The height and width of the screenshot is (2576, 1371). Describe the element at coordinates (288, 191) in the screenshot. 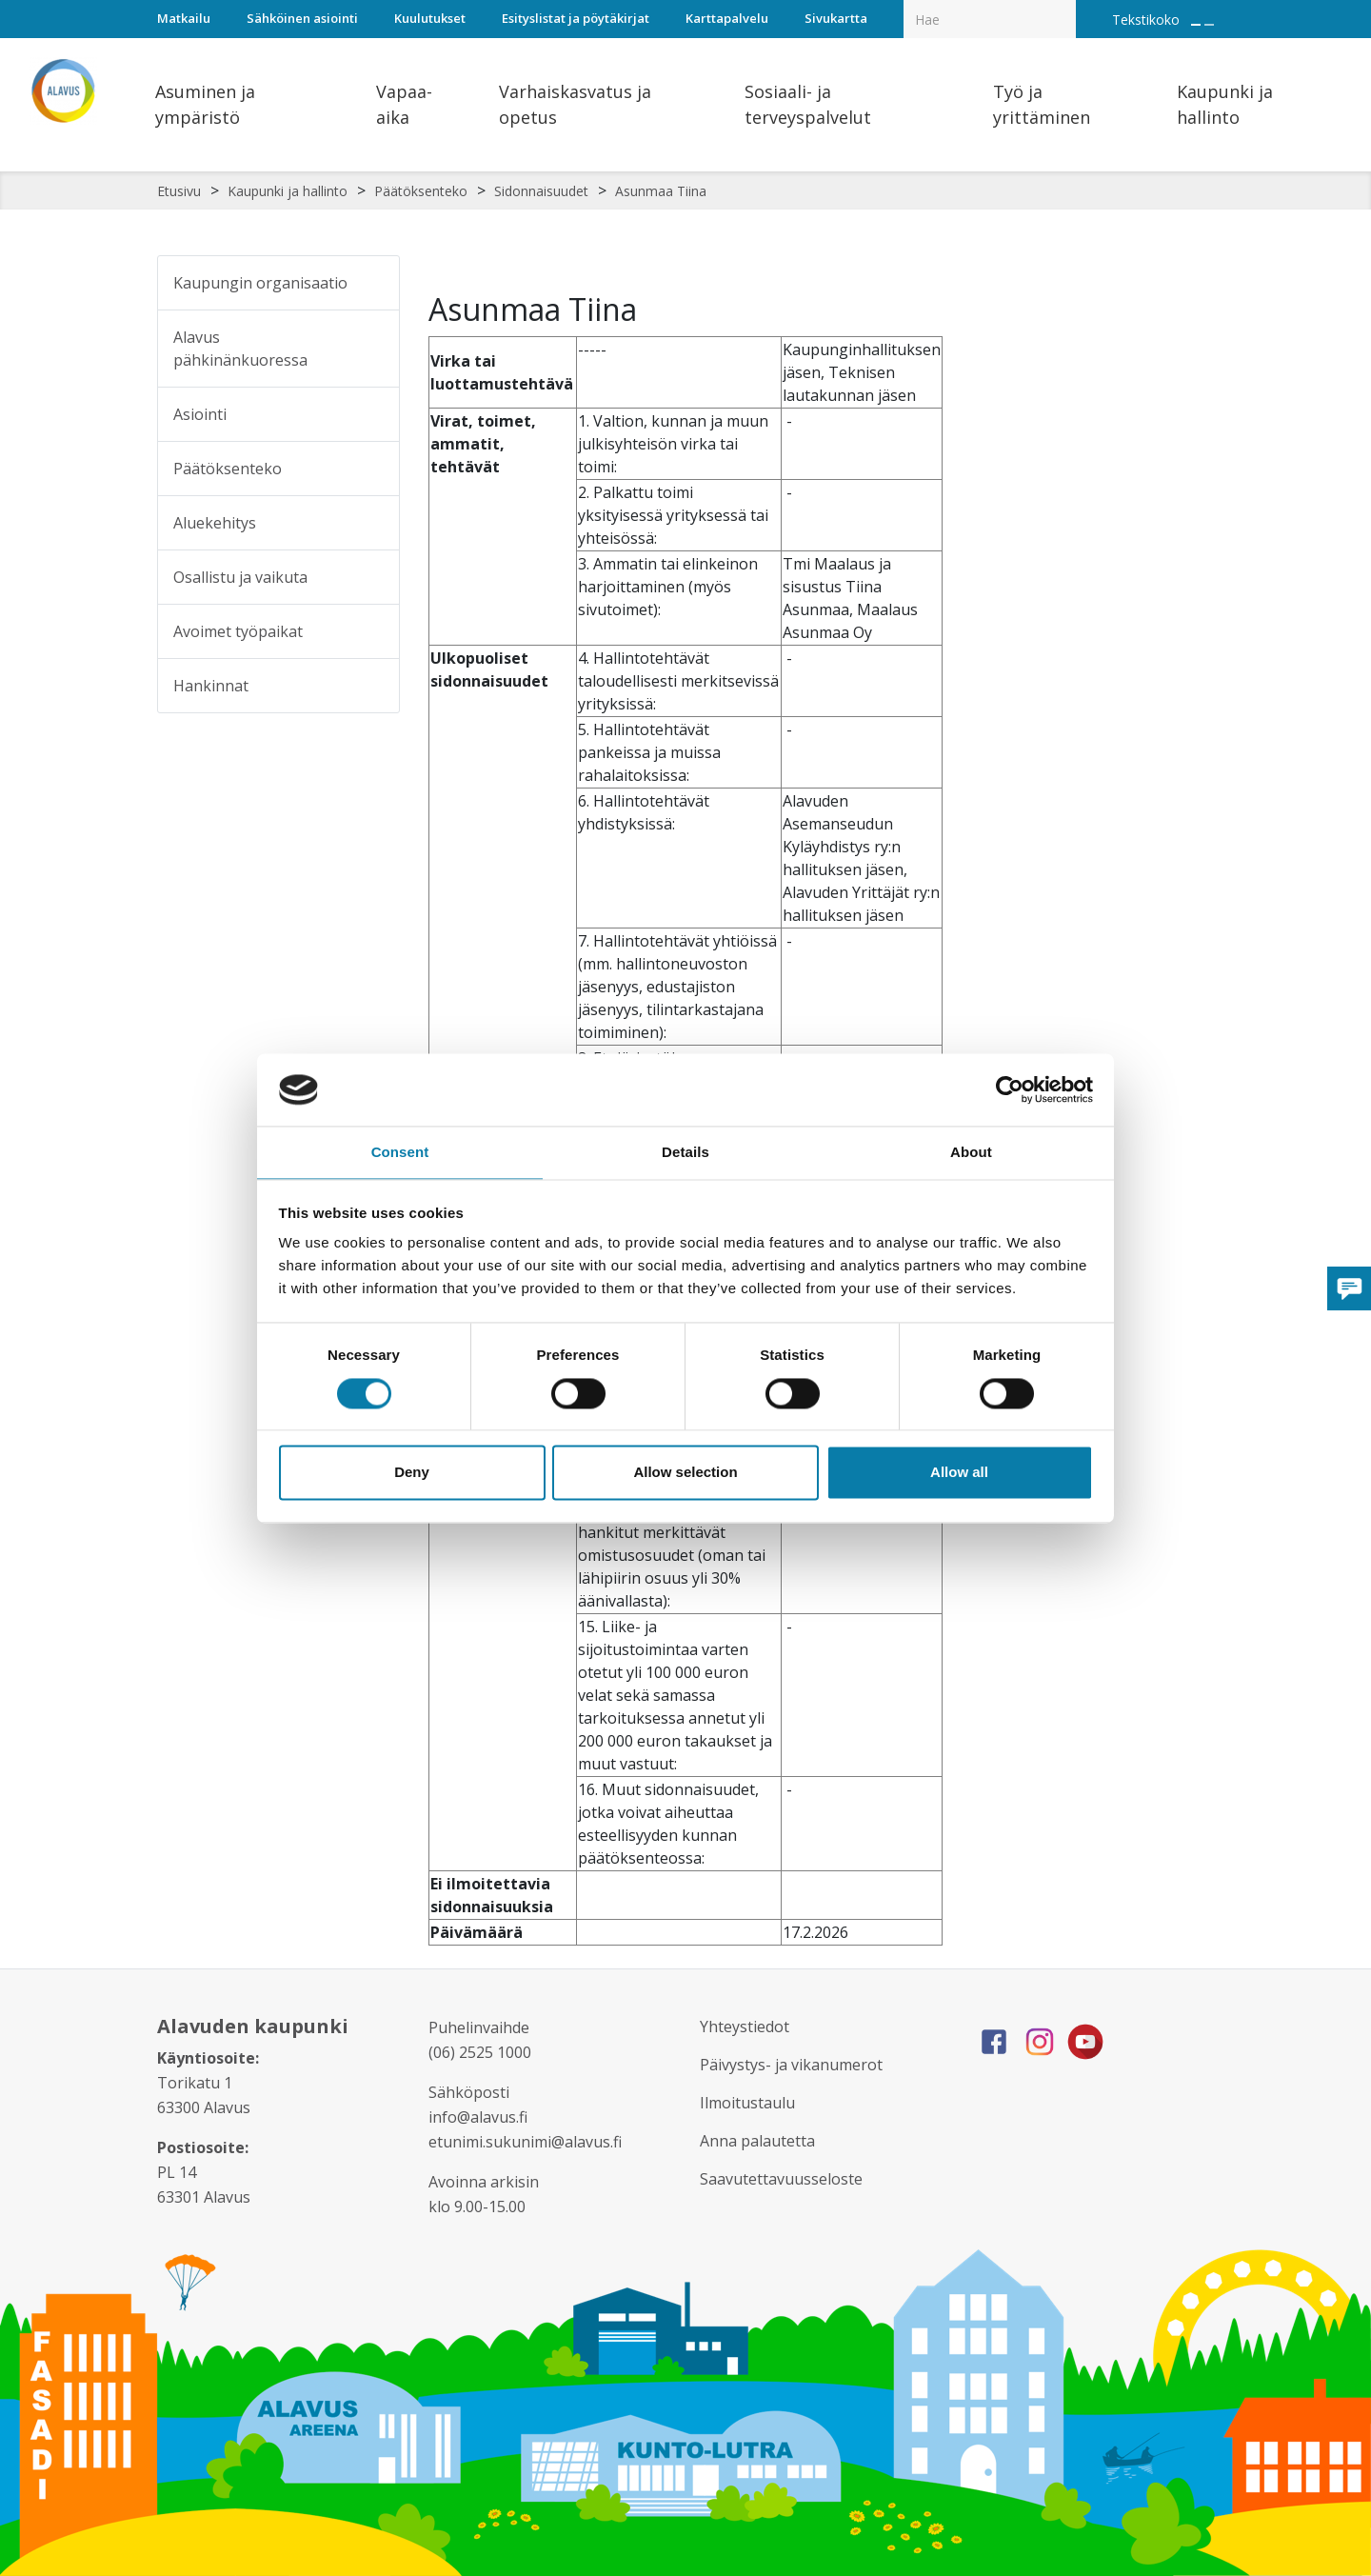

I see `Kaupunki ja hallinto` at that location.